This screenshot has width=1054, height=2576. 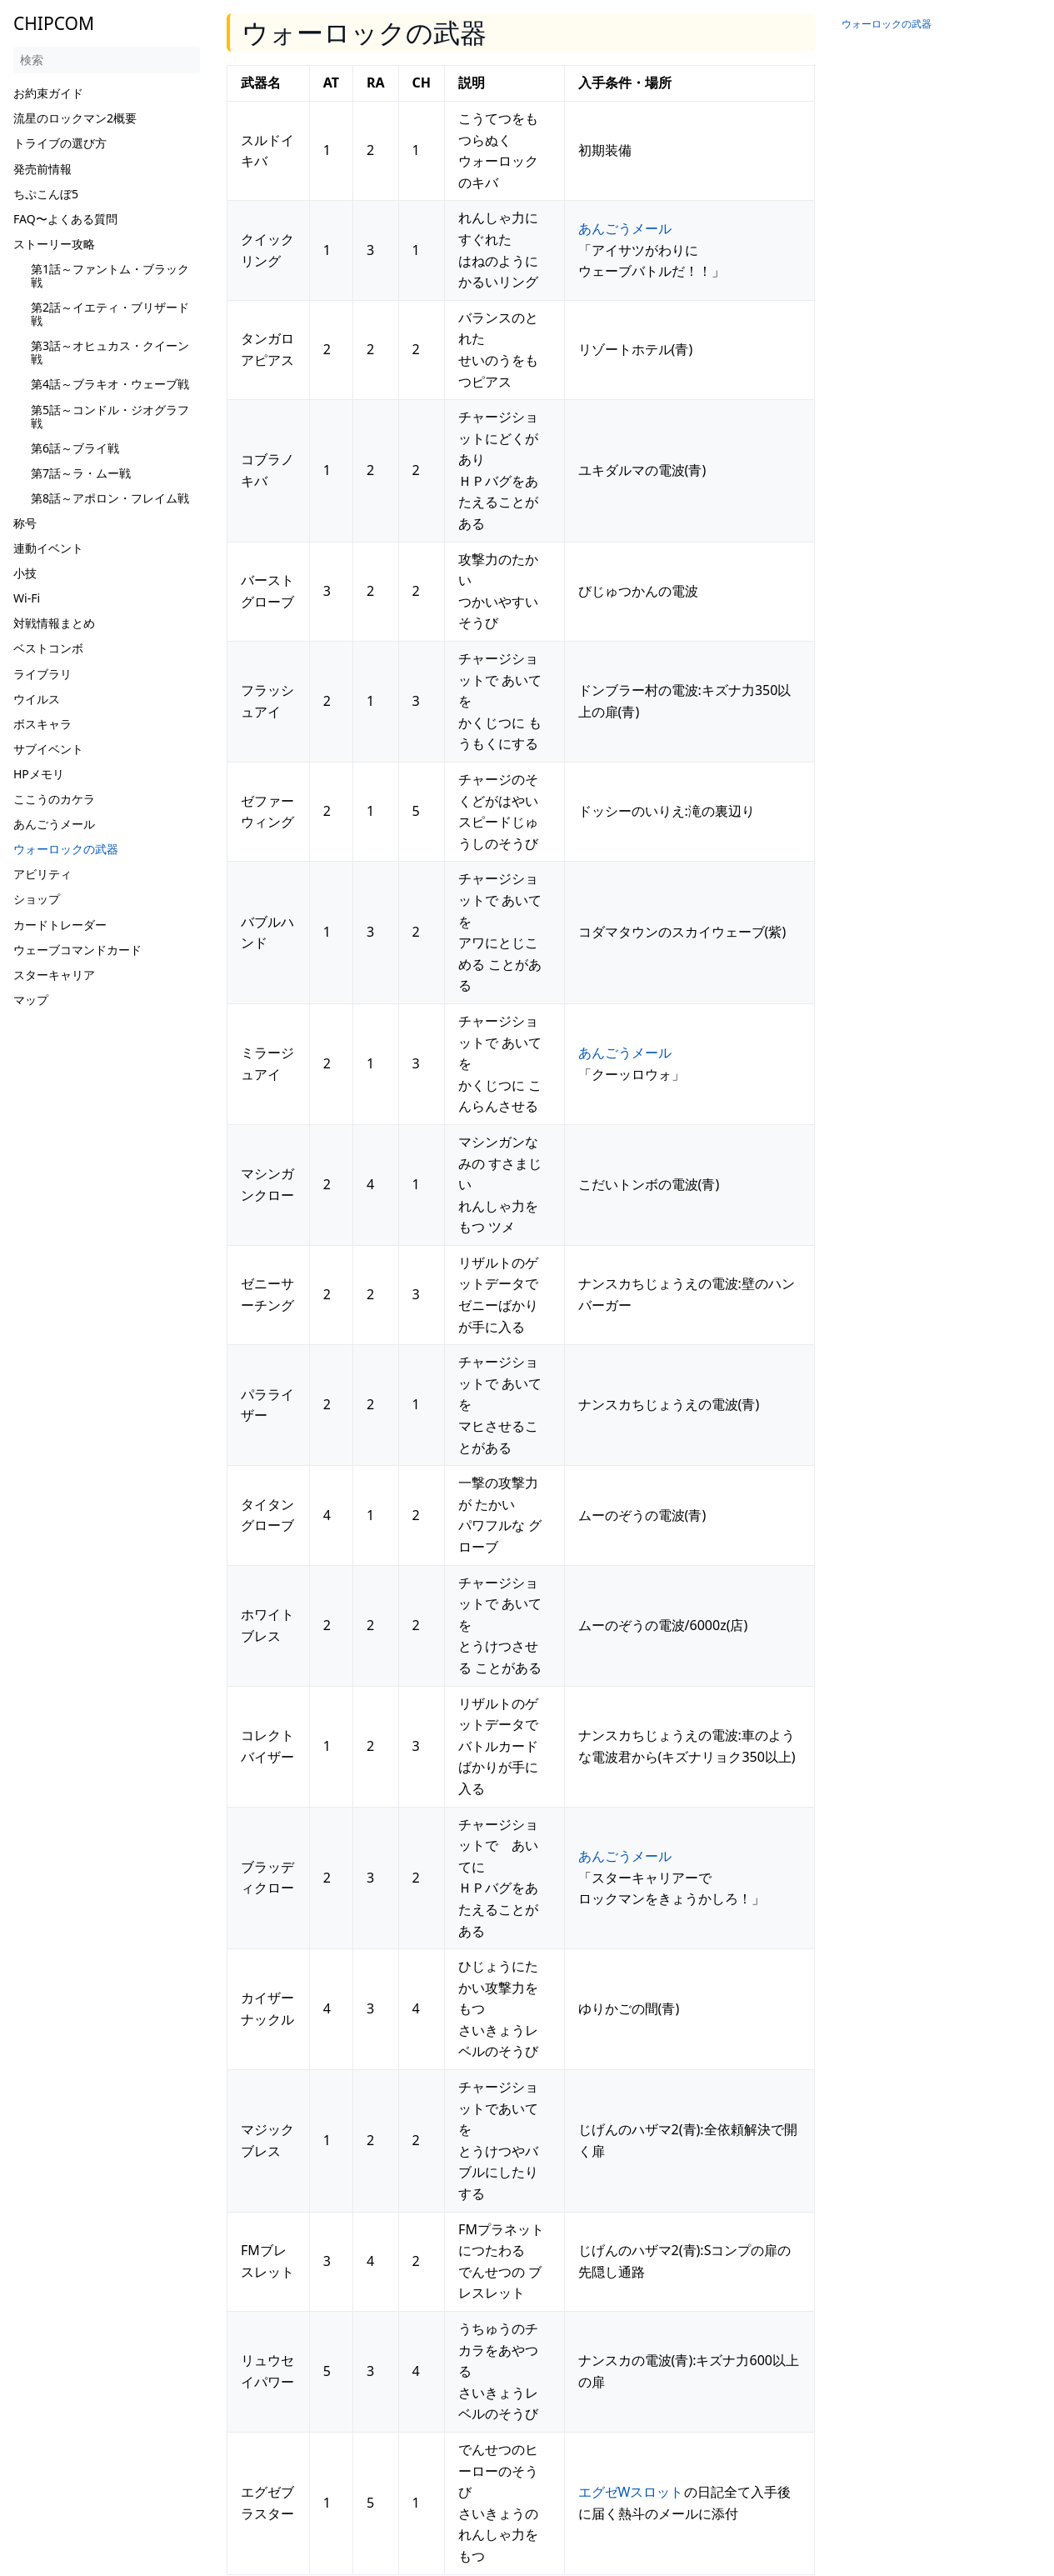 I want to click on FAQ〜よくある質問, so click(x=65, y=219).